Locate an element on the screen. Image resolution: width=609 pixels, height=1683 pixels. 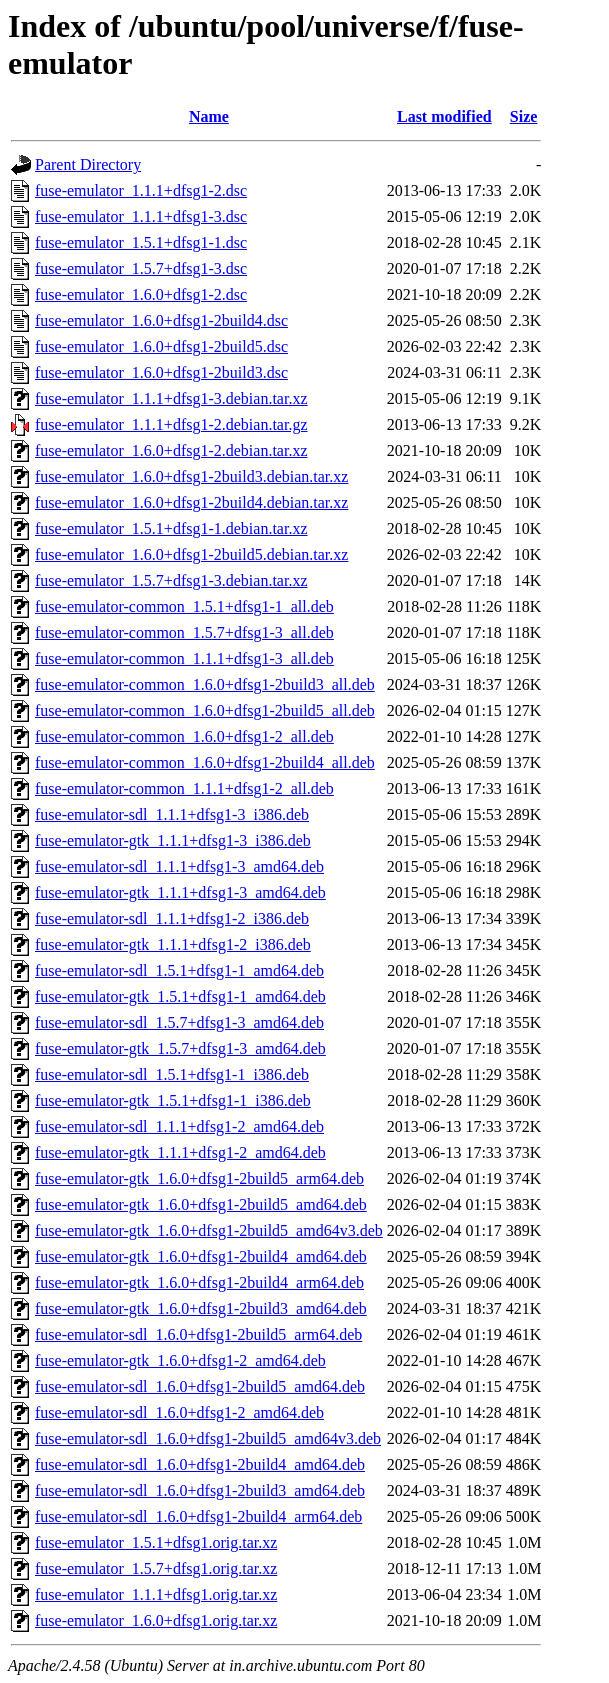
fuse-emulator-common_1.6.0+dfsg1-2build3_all.deb is located at coordinates (205, 684).